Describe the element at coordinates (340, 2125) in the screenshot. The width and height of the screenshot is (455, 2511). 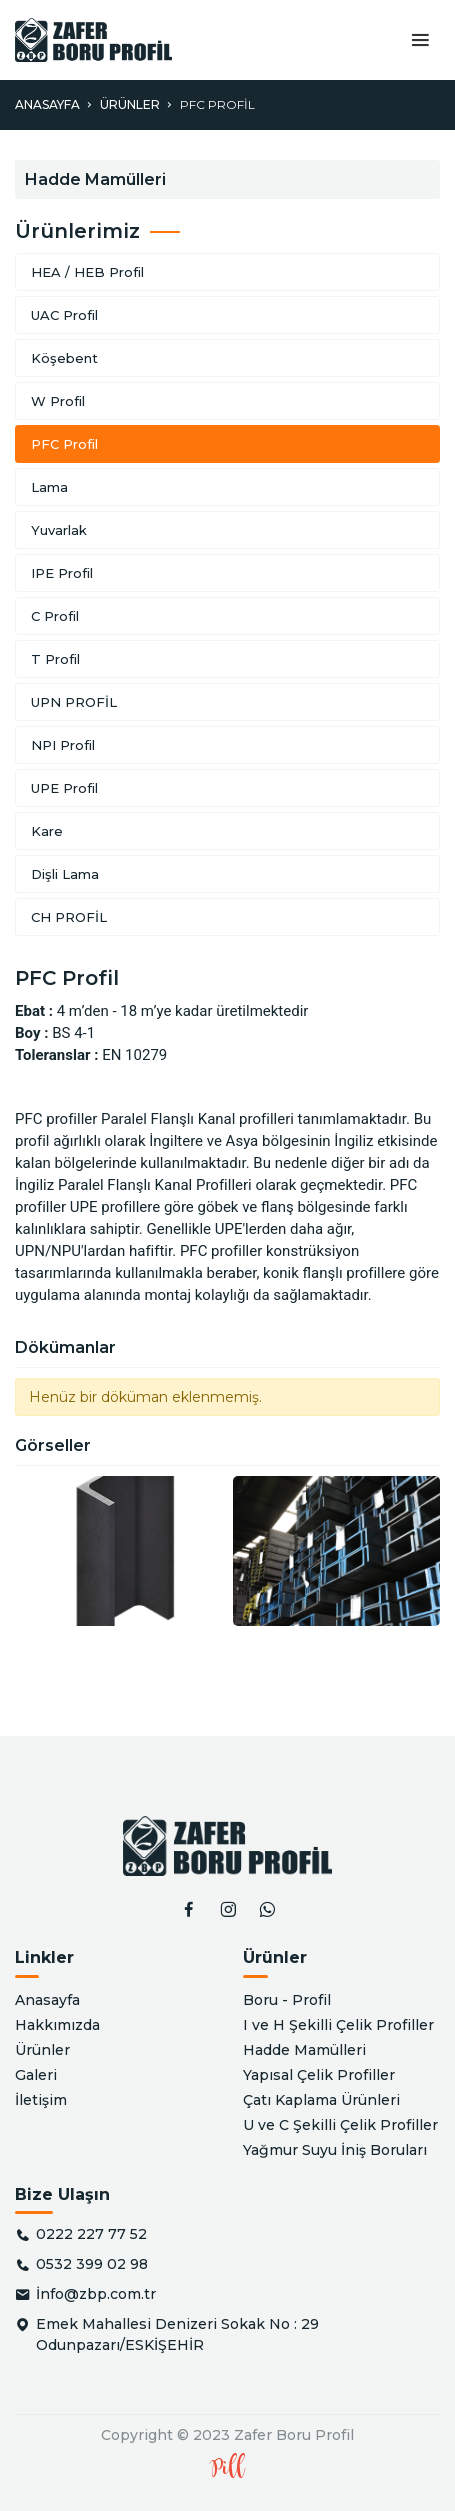
I see `U ve C Şekilli Çelik Profiller` at that location.